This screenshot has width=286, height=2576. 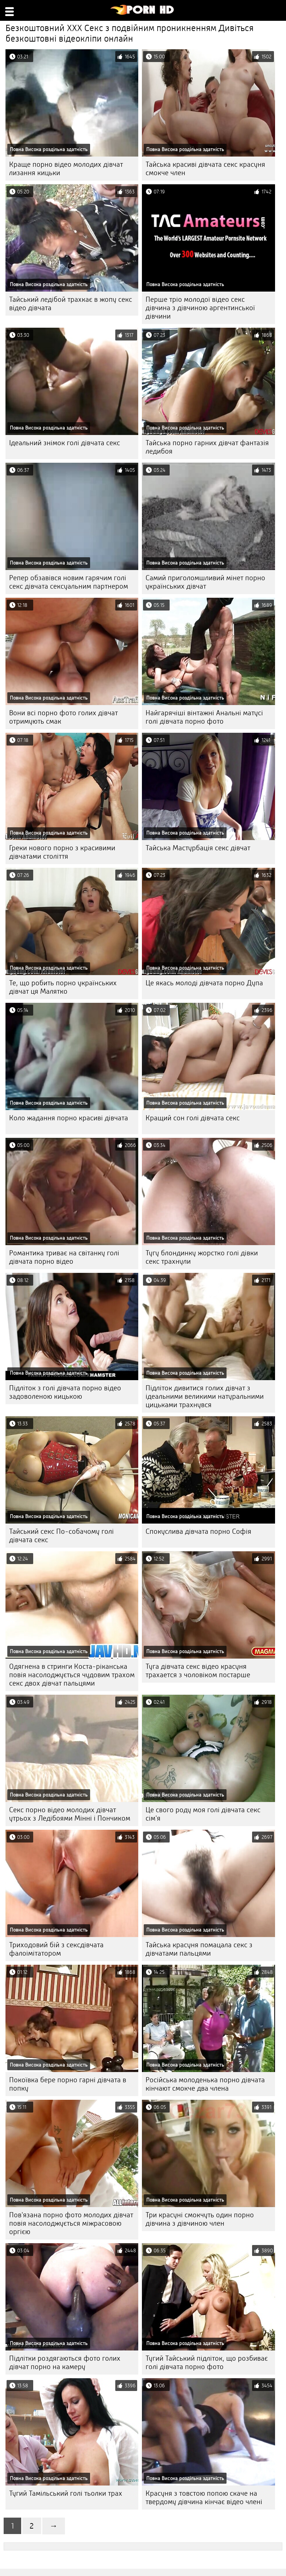 I want to click on Тайський секс По-собачому голі дівчата секс, so click(x=61, y=1535).